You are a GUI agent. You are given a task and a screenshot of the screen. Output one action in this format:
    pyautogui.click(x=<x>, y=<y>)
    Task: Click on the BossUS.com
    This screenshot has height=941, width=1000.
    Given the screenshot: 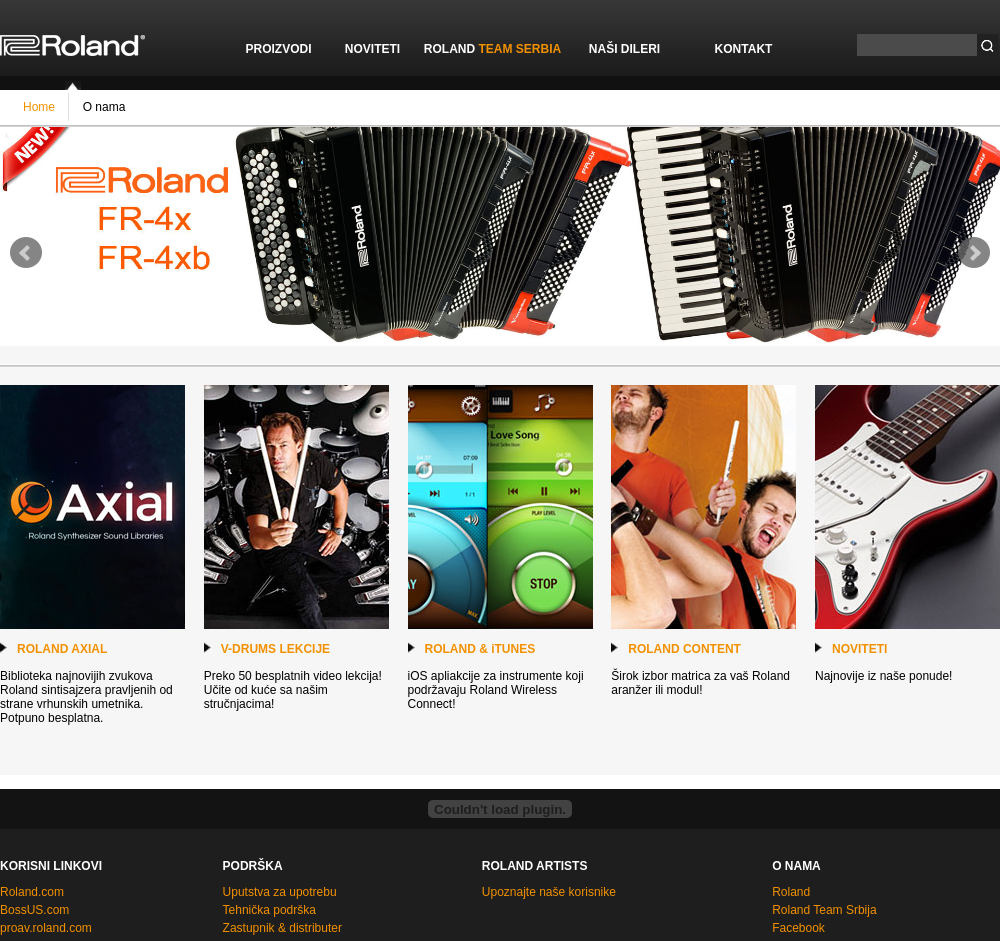 What is the action you would take?
    pyautogui.click(x=34, y=910)
    